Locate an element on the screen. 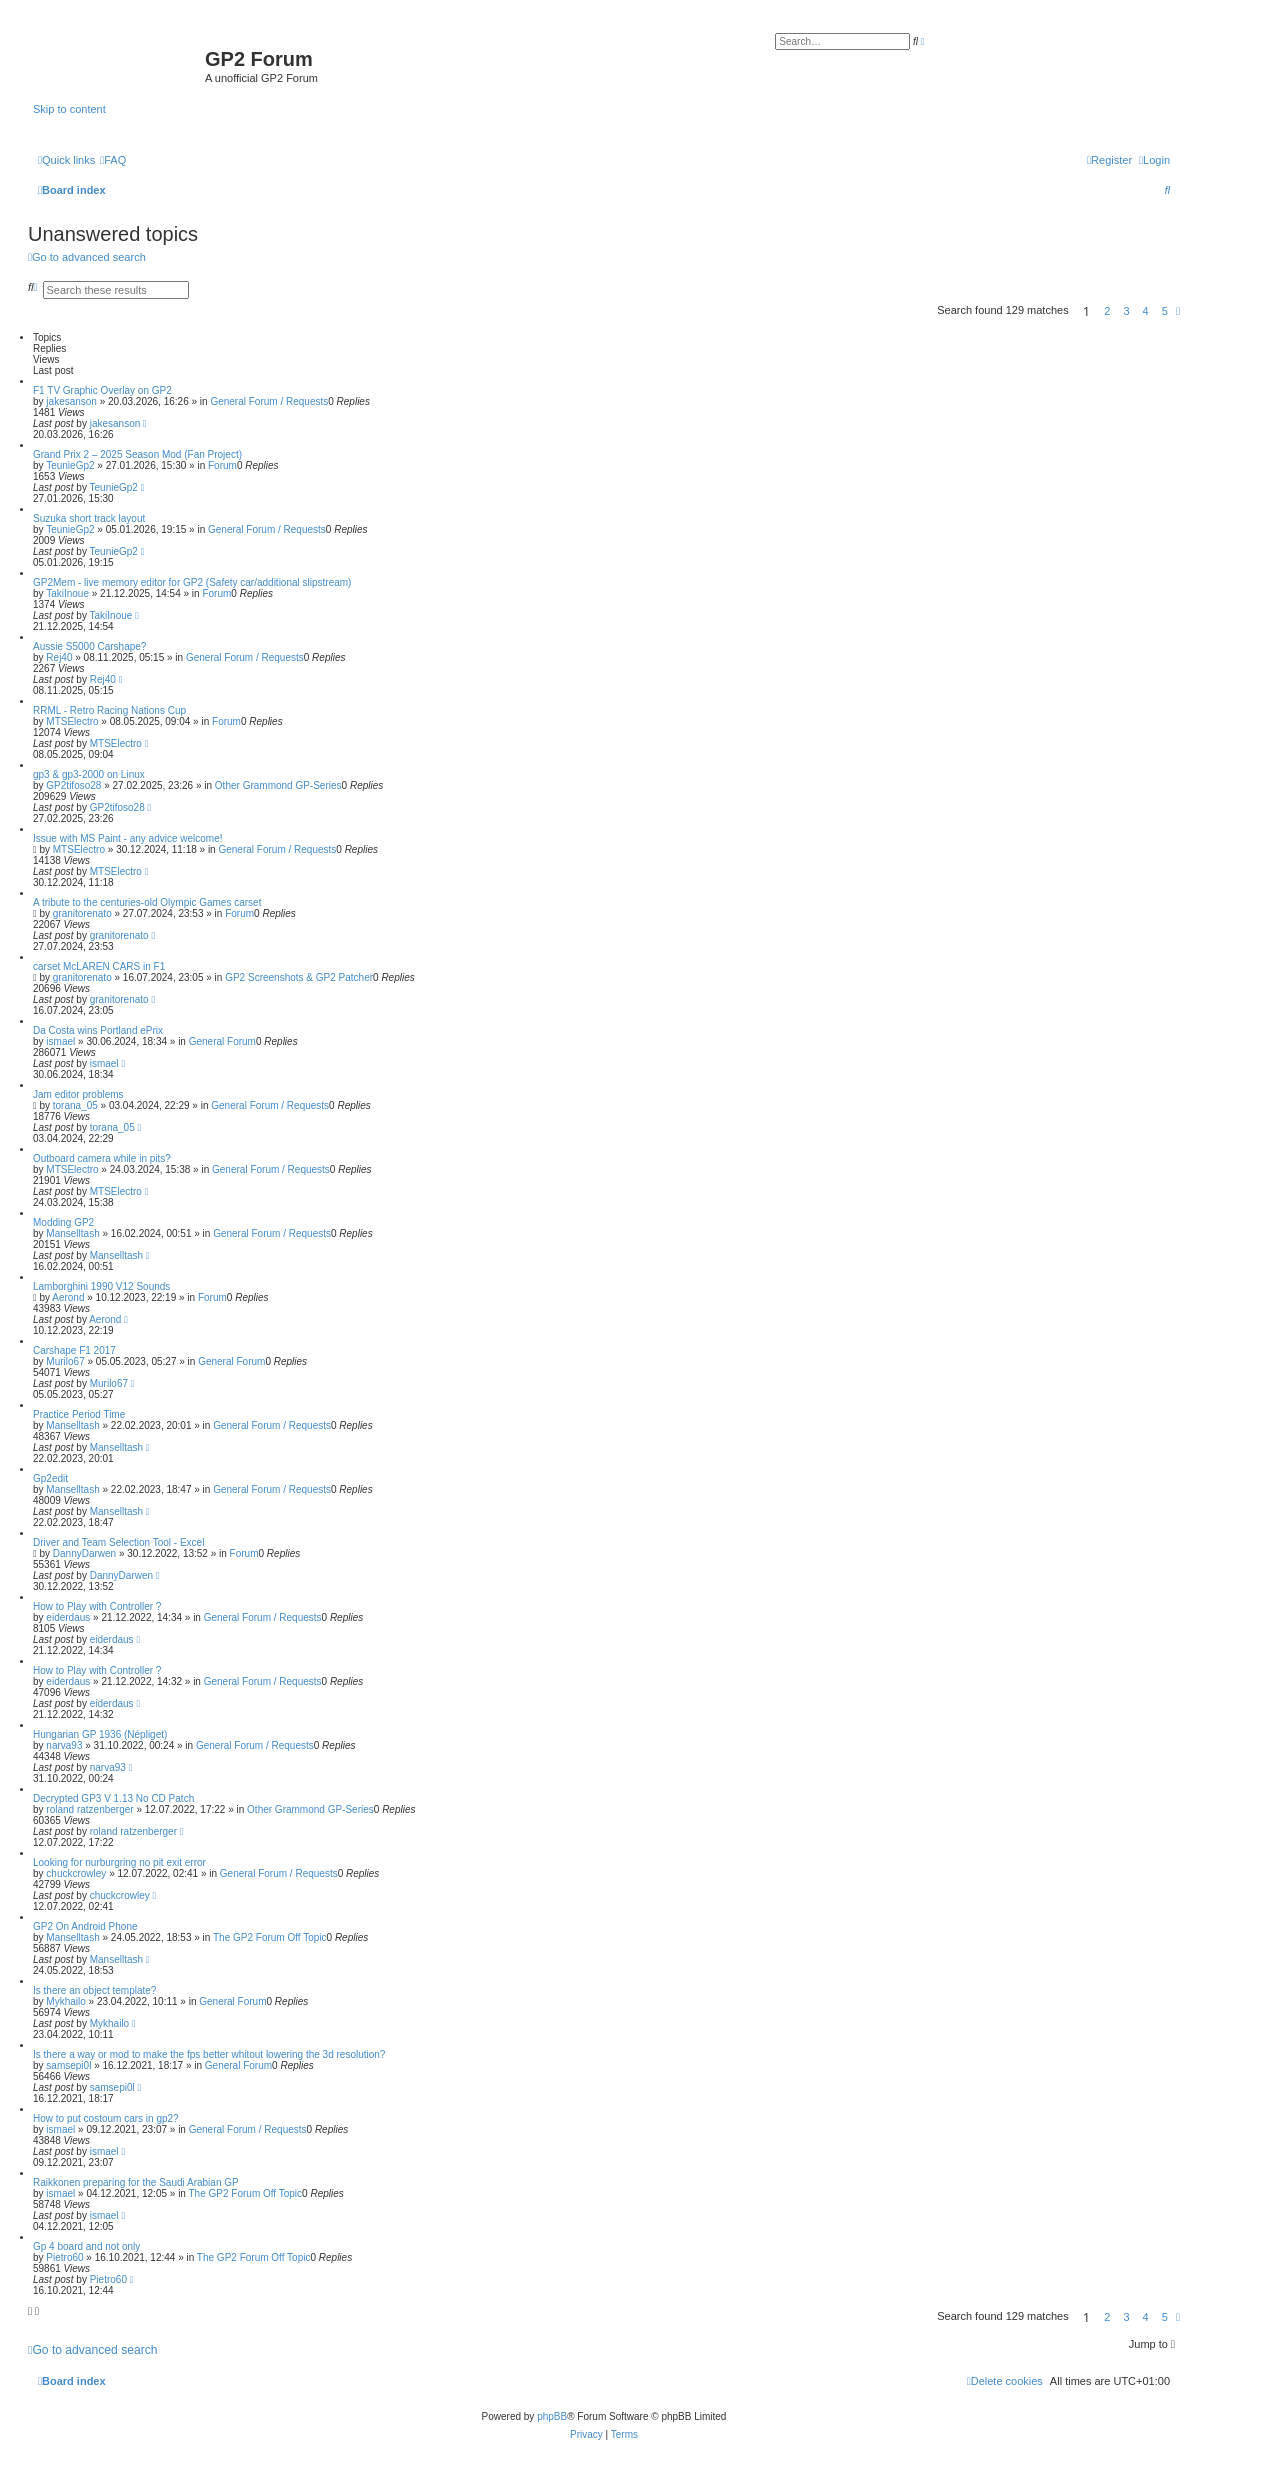 The image size is (1280, 2482). GP2 Screenshots & GP2 Patcher is located at coordinates (299, 977).